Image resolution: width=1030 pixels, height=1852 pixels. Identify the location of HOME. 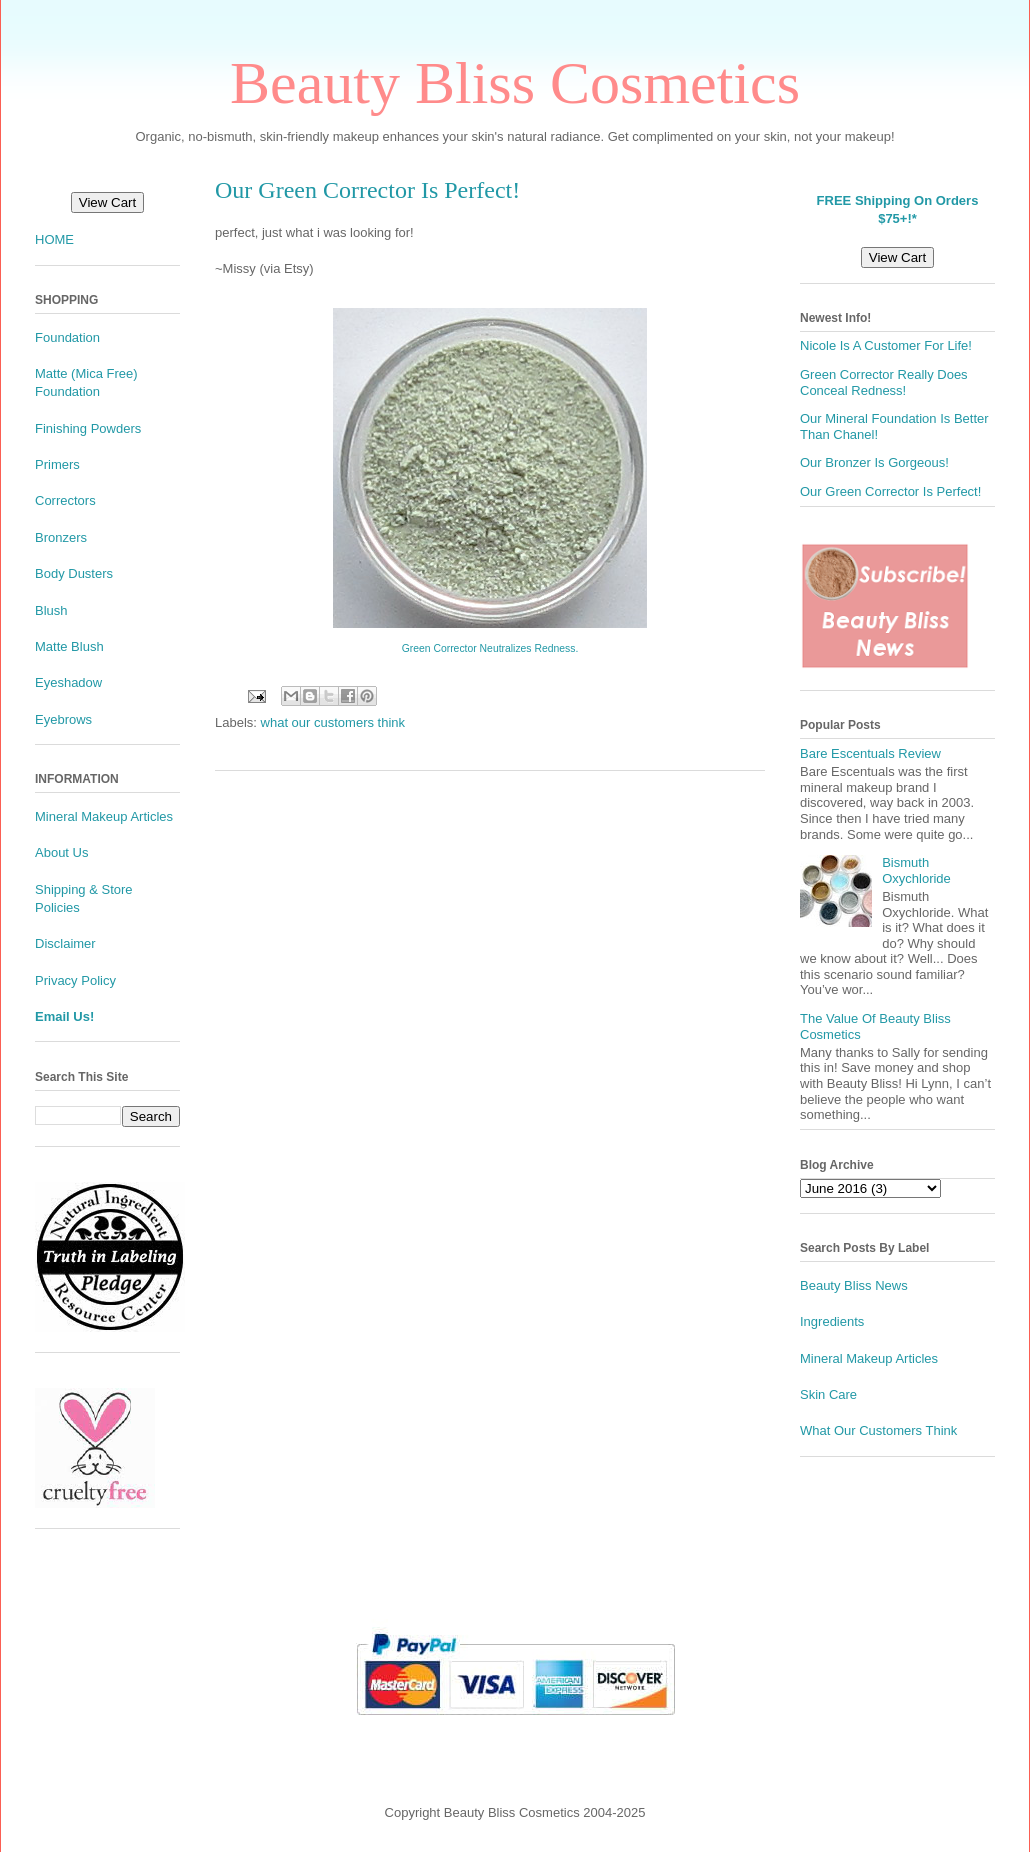
(54, 239).